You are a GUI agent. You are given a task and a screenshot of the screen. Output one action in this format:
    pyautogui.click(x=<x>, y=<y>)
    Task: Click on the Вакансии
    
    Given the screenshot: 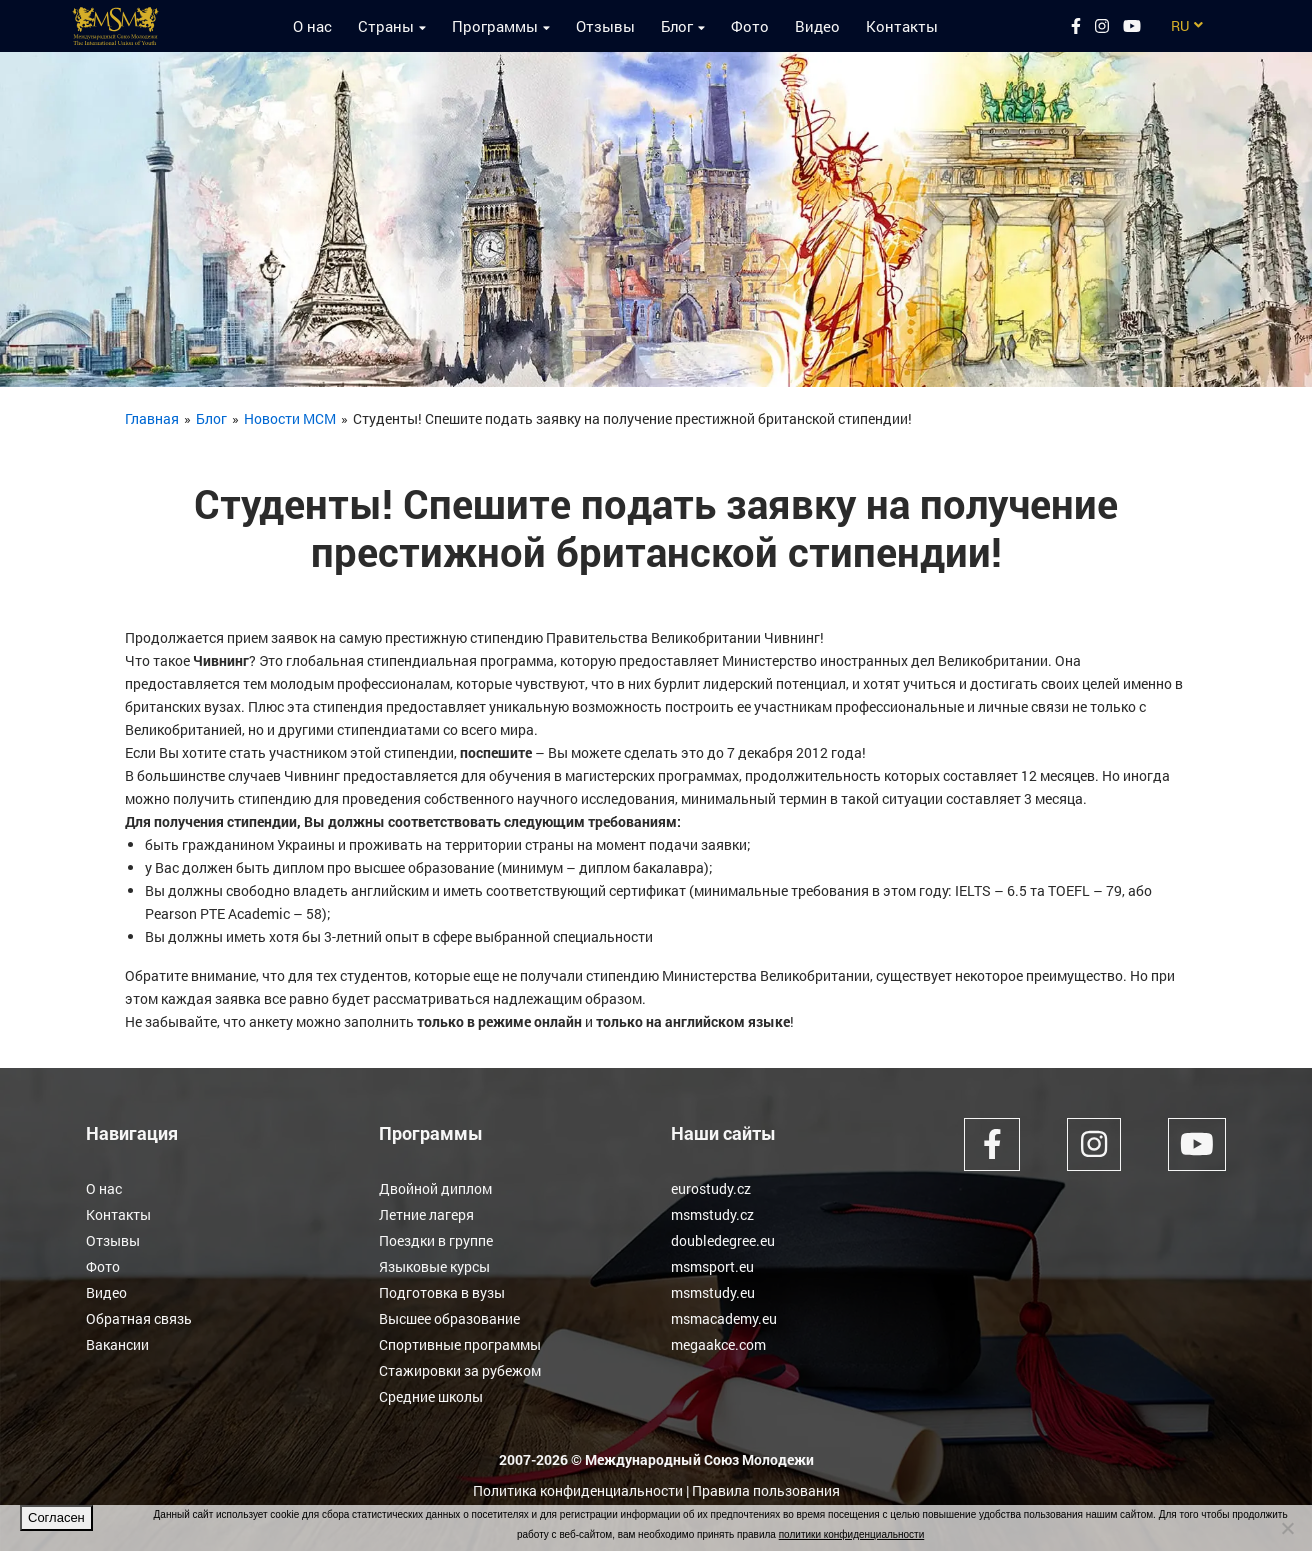 What is the action you would take?
    pyautogui.click(x=117, y=1344)
    